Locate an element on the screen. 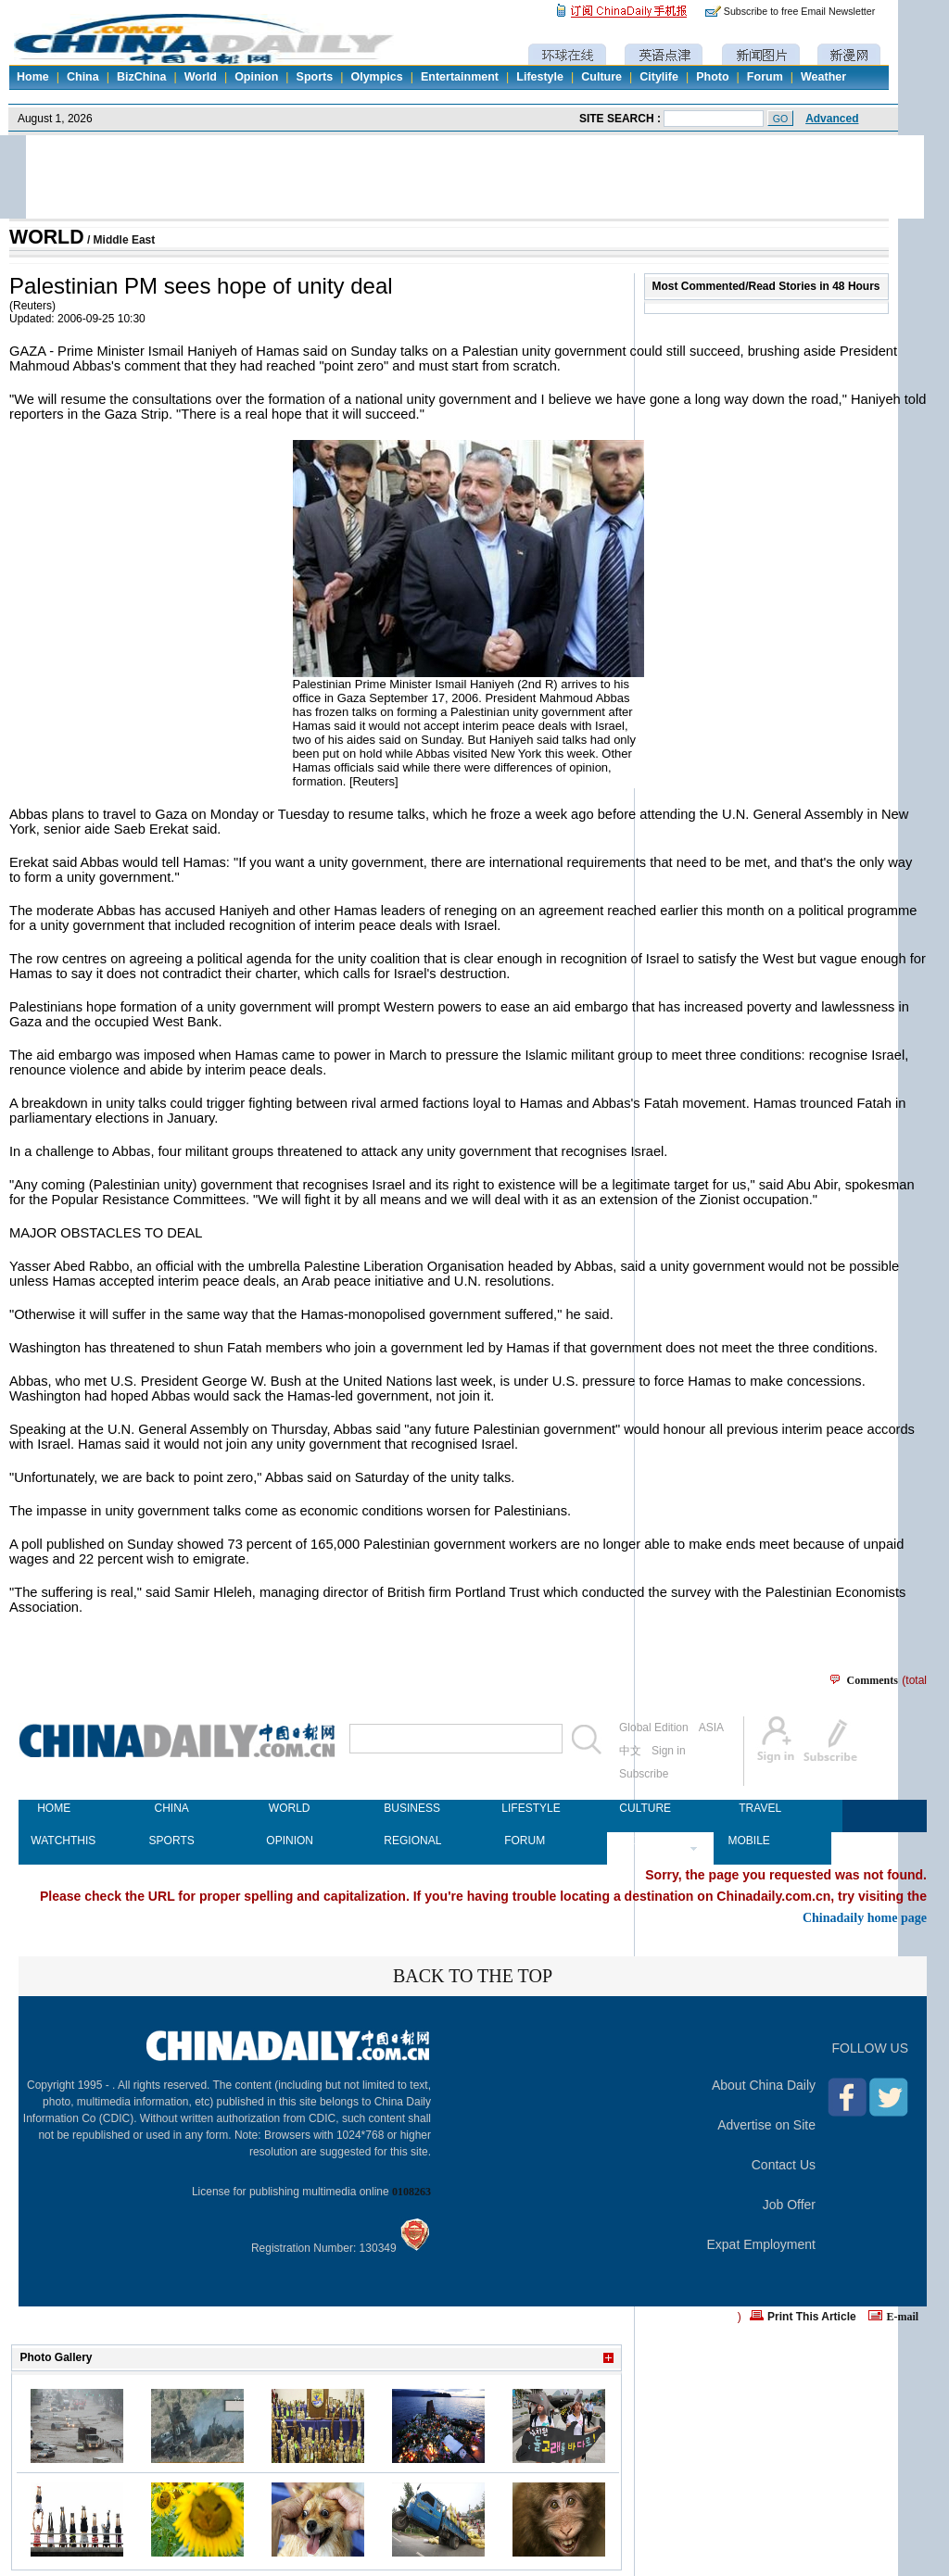 The image size is (949, 2576). Subscribe is located at coordinates (643, 1773).